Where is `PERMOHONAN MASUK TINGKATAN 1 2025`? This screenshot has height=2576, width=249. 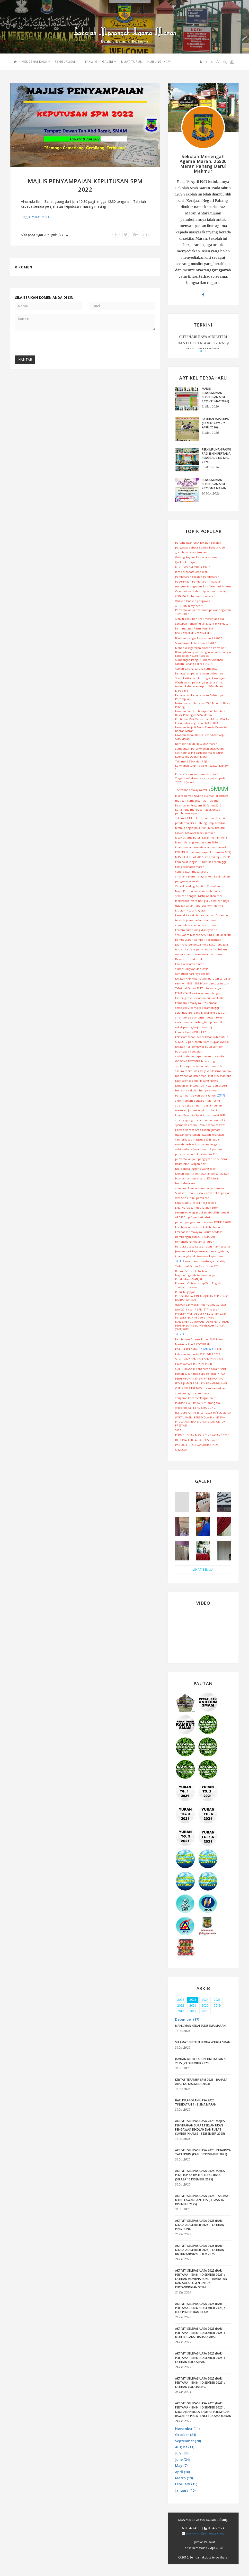 PERMOHONAN MASUK TINGKATAN 1 2025 is located at coordinates (202, 1435).